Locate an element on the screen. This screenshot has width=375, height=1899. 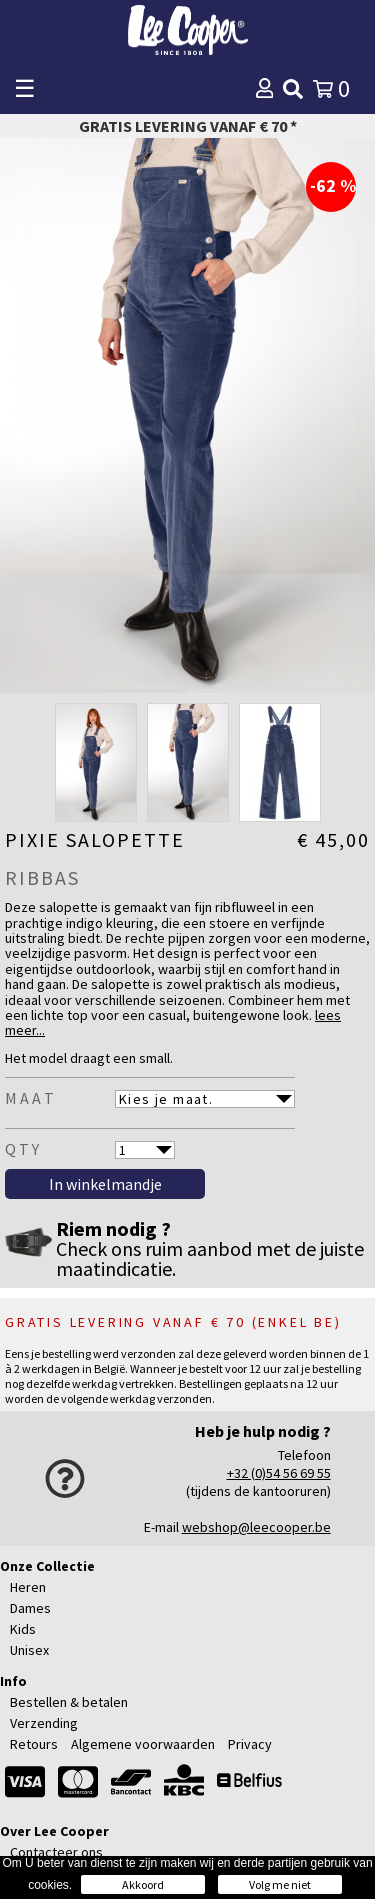
Retours is located at coordinates (34, 1744).